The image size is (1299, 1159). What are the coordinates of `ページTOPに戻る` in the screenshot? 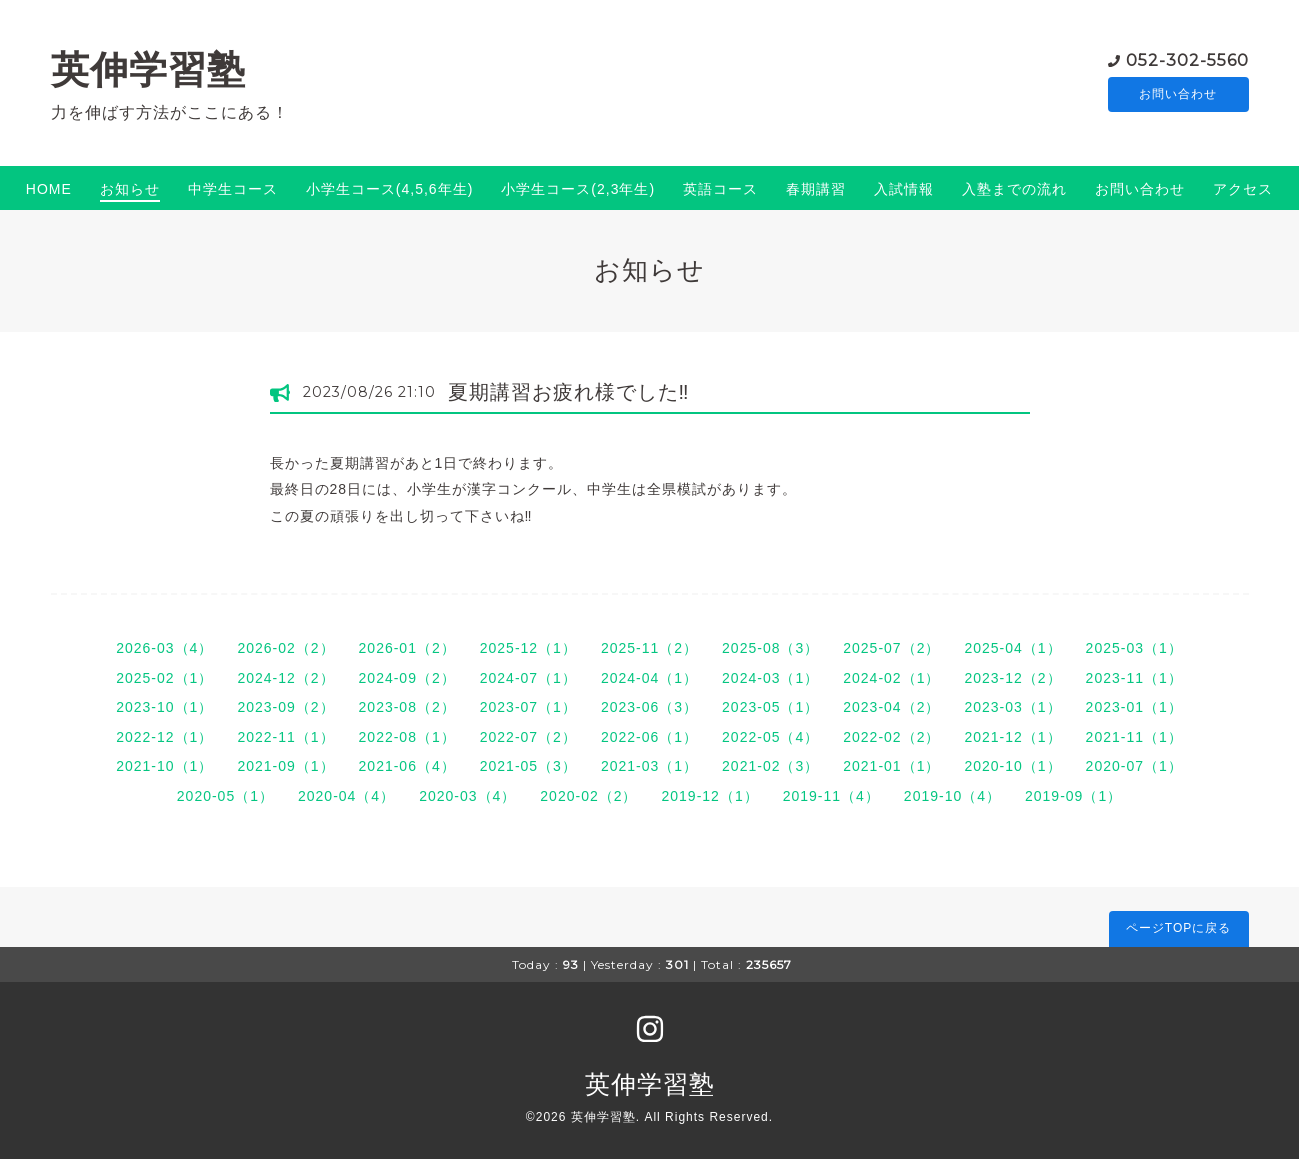 It's located at (1178, 928).